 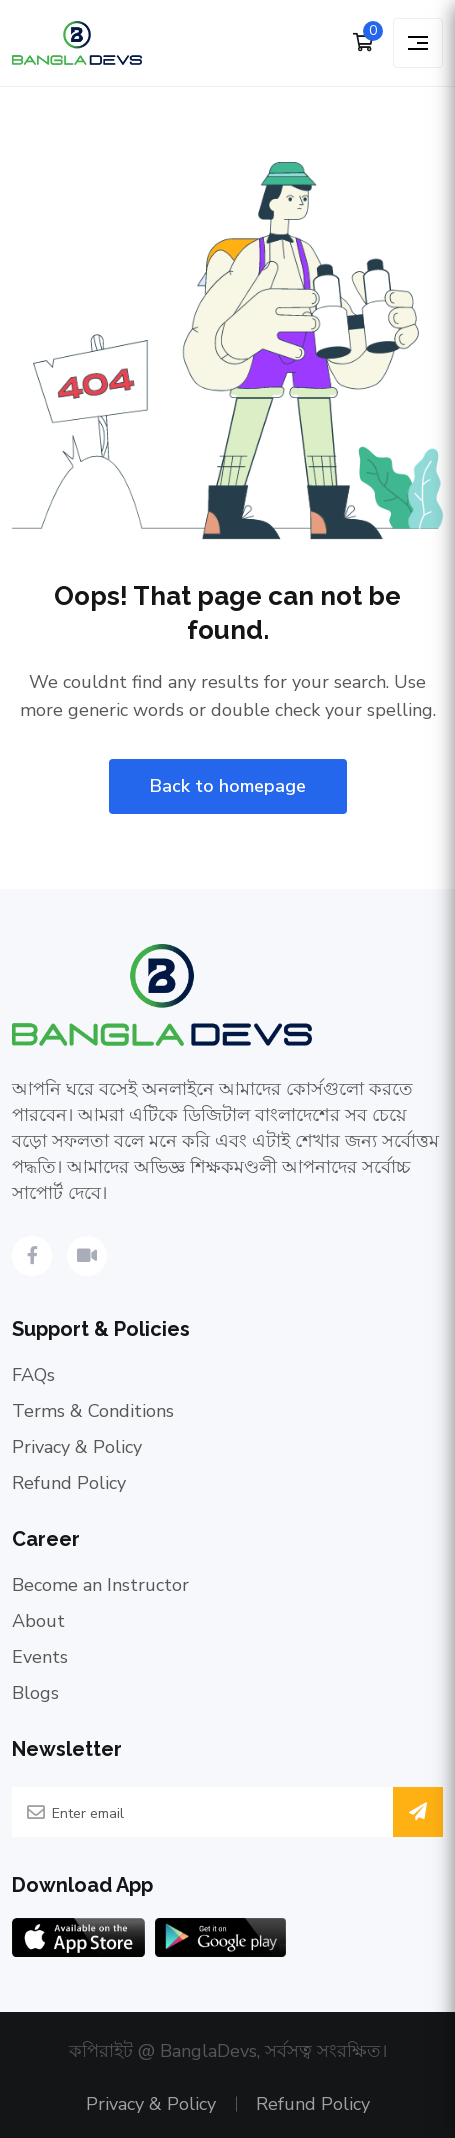 I want to click on Back to homepage, so click(x=228, y=786).